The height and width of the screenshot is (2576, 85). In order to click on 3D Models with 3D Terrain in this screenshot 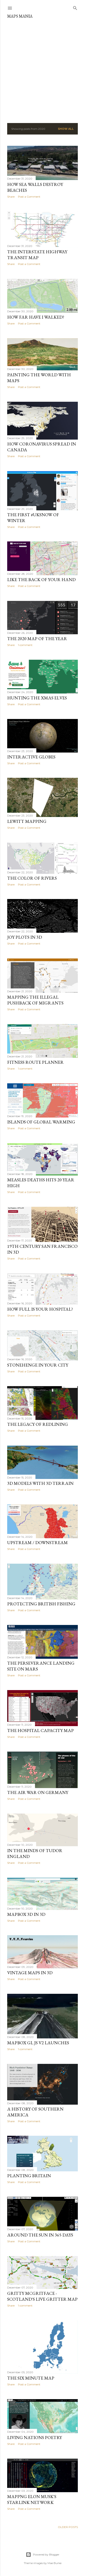, I will do `click(40, 1483)`.